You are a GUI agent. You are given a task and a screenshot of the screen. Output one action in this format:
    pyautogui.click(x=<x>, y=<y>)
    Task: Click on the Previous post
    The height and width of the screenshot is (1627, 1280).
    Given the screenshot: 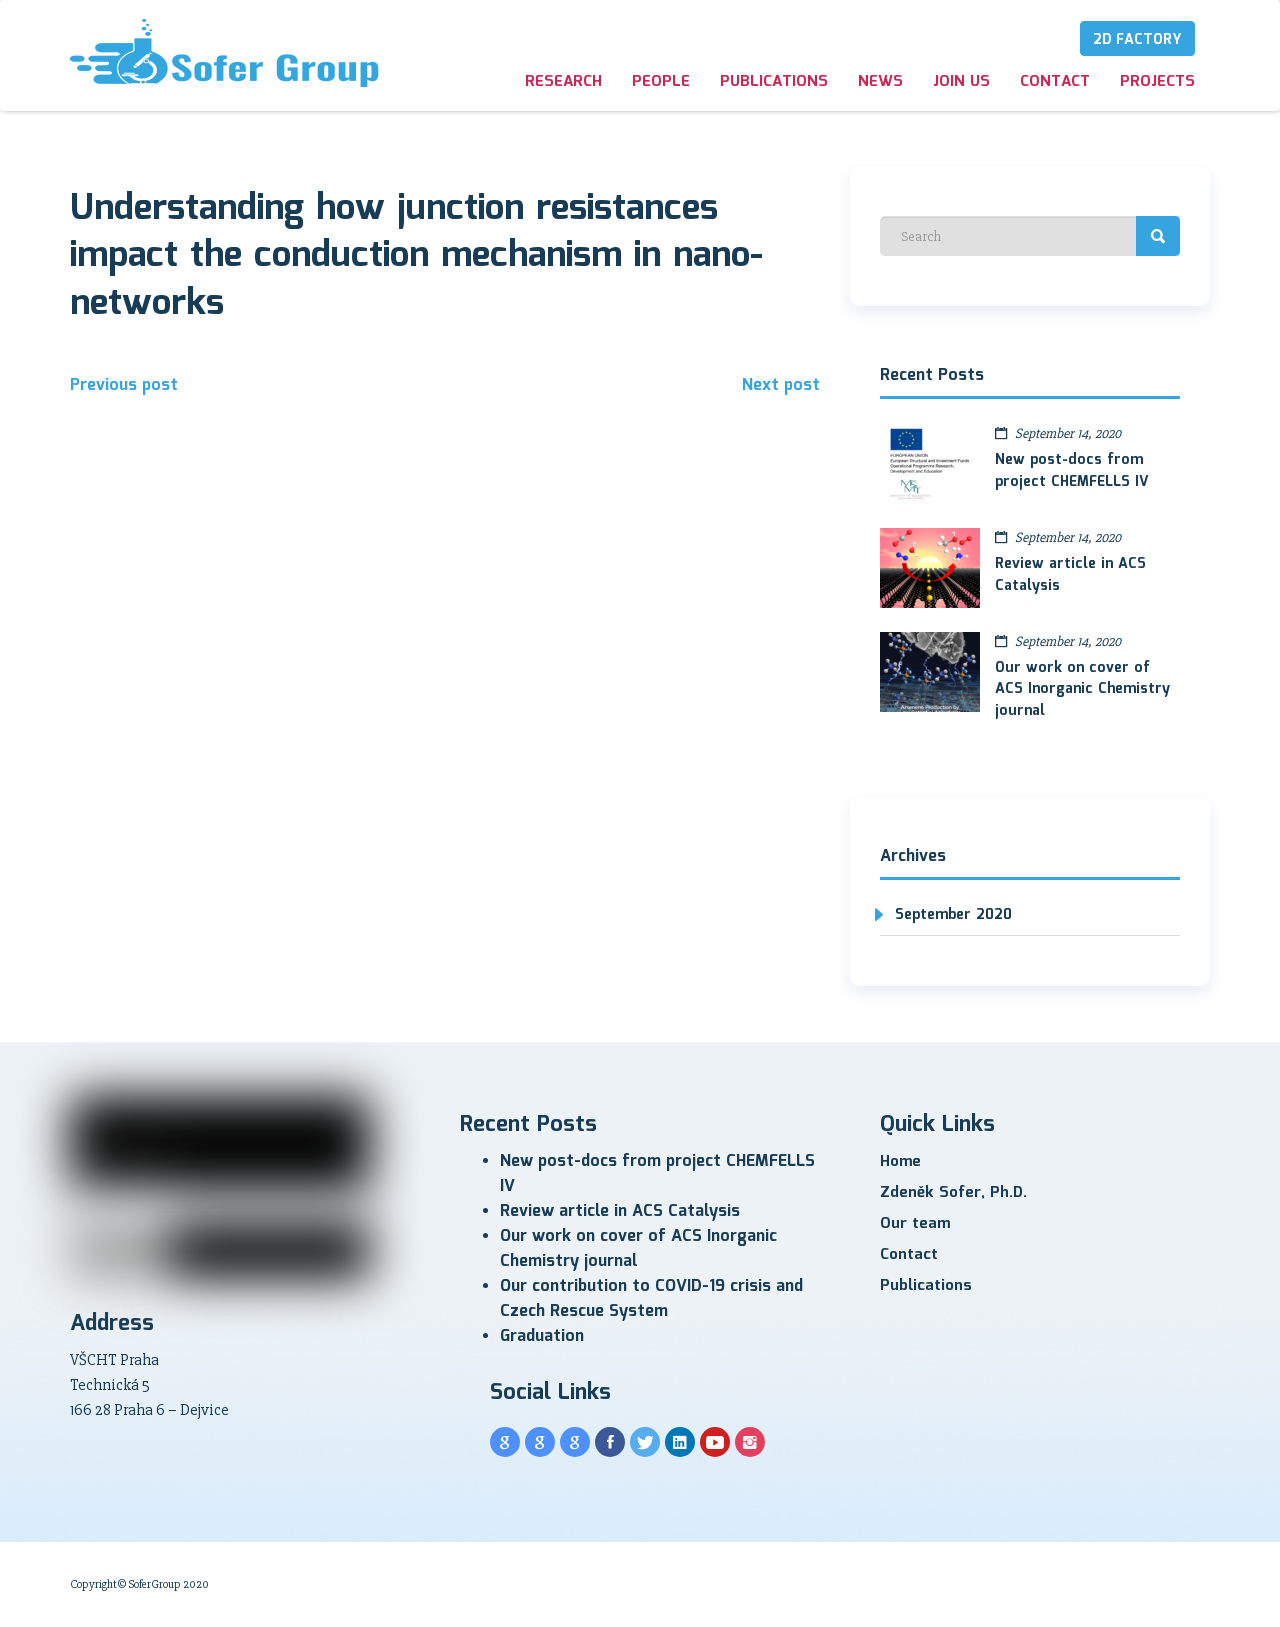 What is the action you would take?
    pyautogui.click(x=124, y=385)
    